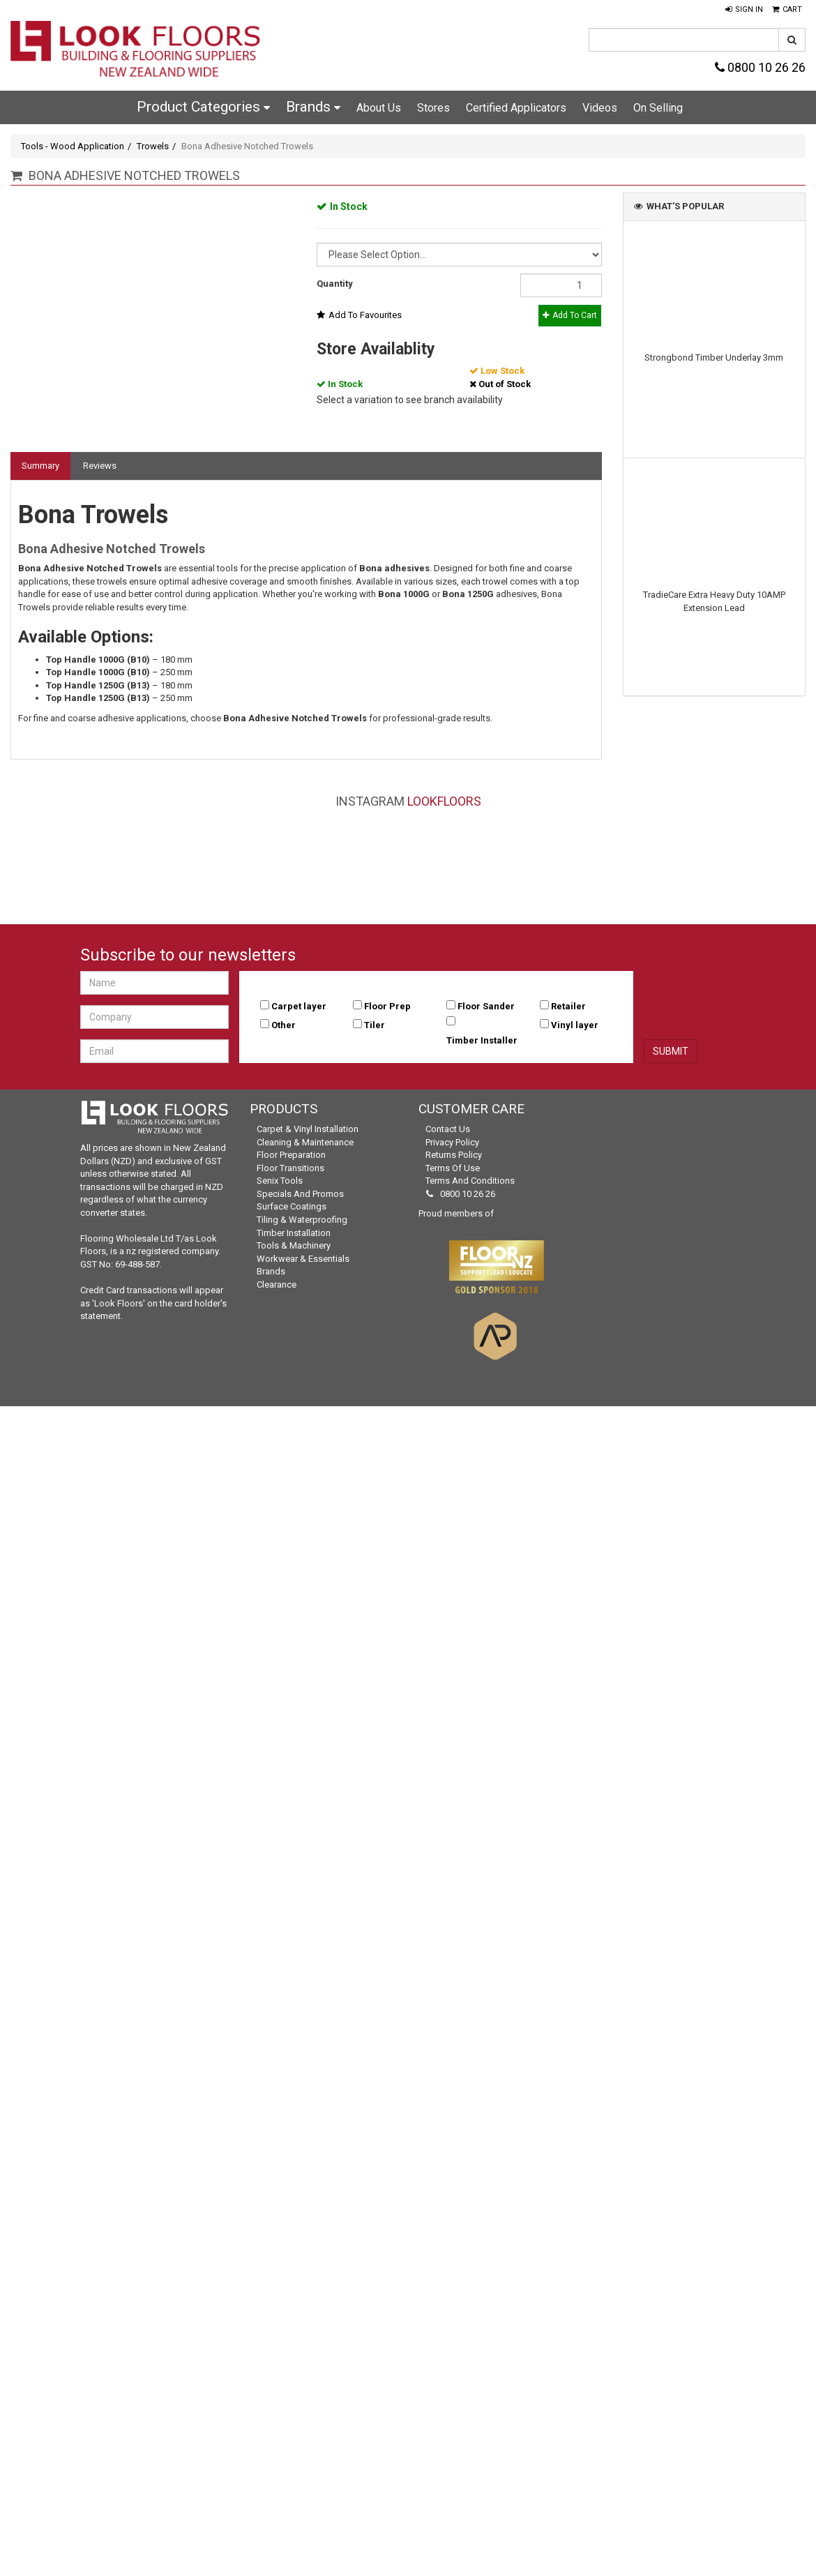 The width and height of the screenshot is (816, 2576). I want to click on Stores, so click(433, 107).